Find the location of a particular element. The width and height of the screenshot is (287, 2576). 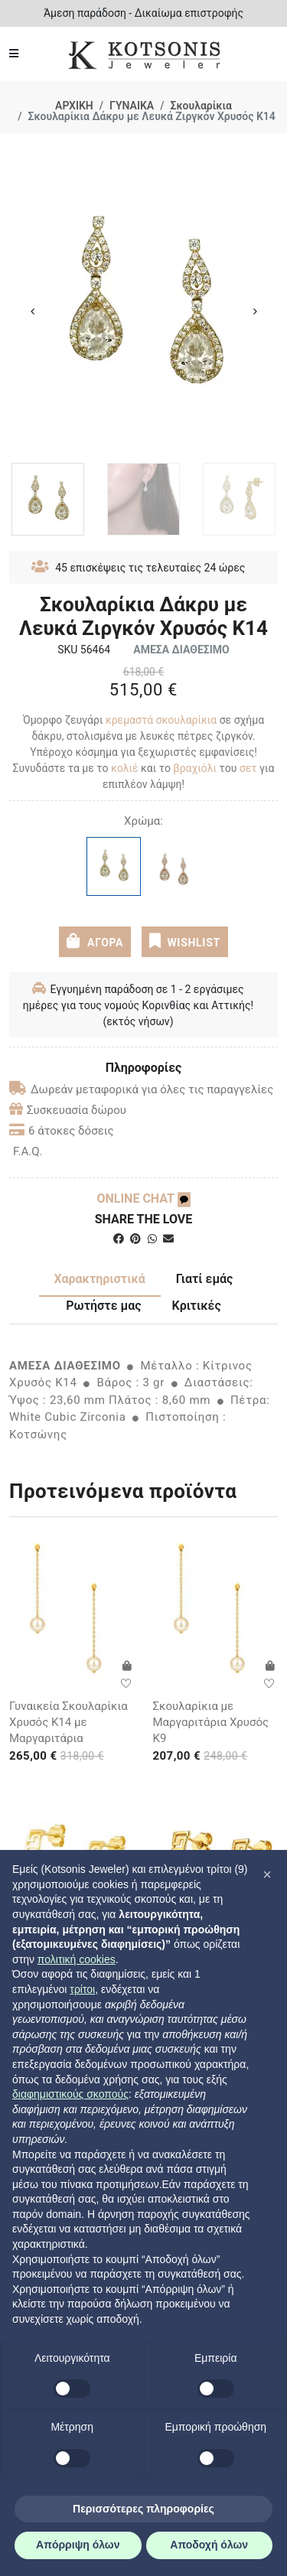

F.A.Q. is located at coordinates (28, 1151).